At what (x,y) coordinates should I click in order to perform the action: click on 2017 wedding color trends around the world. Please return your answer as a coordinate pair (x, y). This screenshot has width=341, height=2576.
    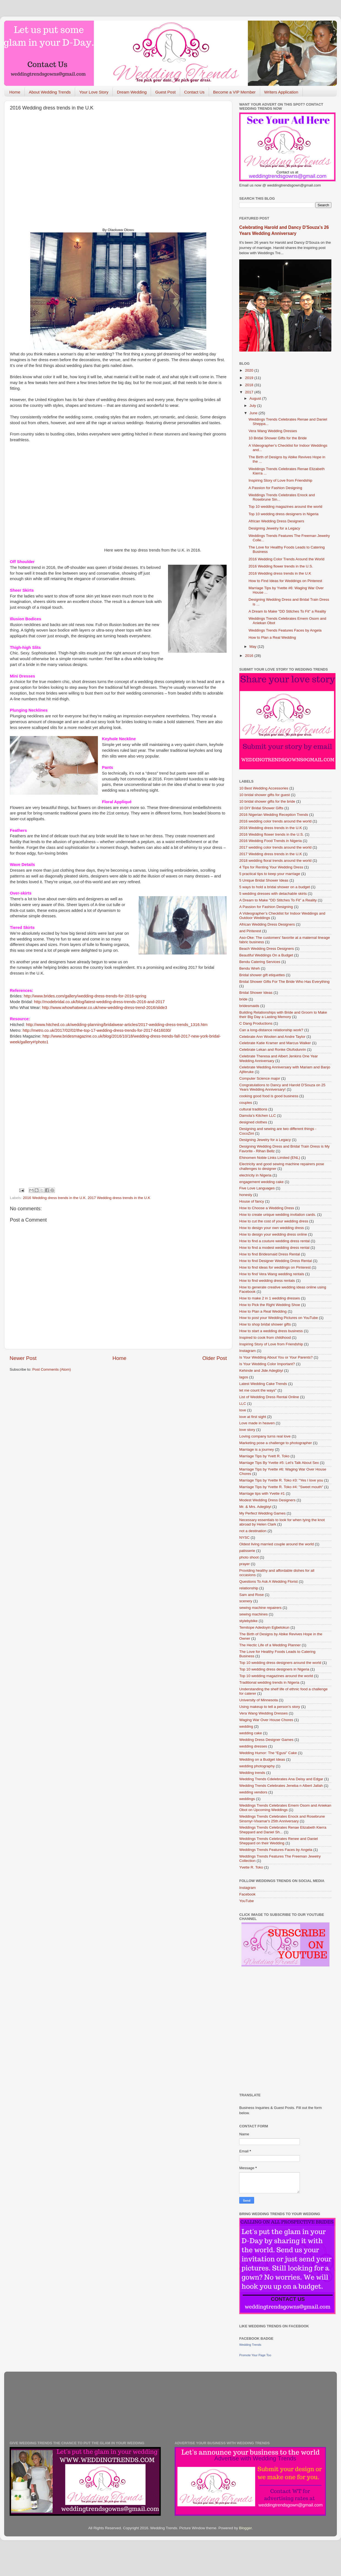
    Looking at the image, I should click on (275, 847).